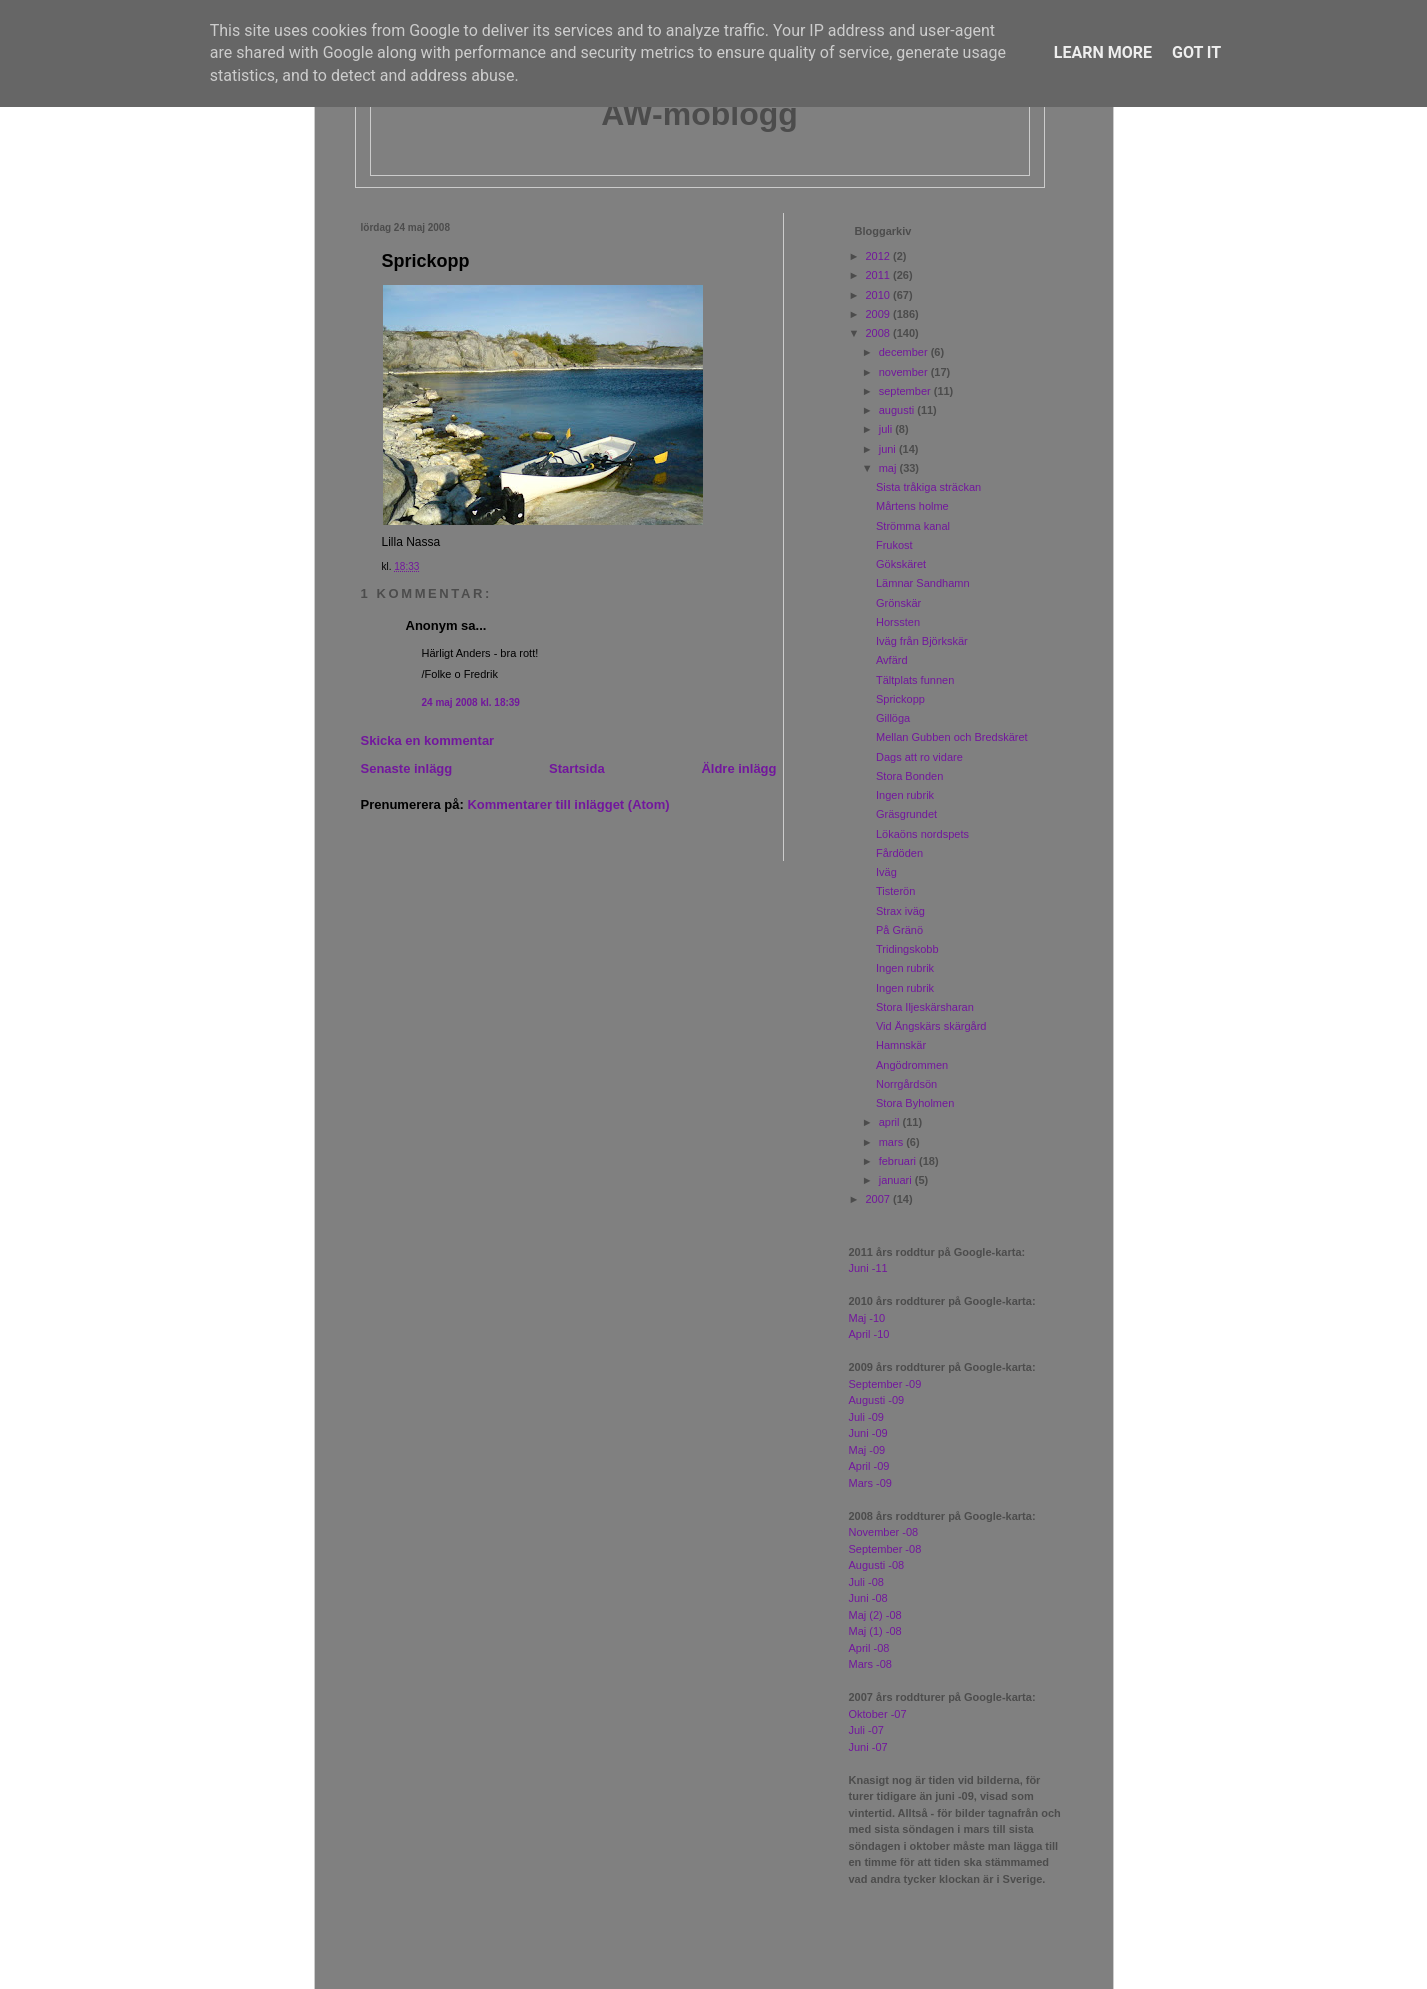  What do you see at coordinates (915, 680) in the screenshot?
I see `Tältplats funnen` at bounding box center [915, 680].